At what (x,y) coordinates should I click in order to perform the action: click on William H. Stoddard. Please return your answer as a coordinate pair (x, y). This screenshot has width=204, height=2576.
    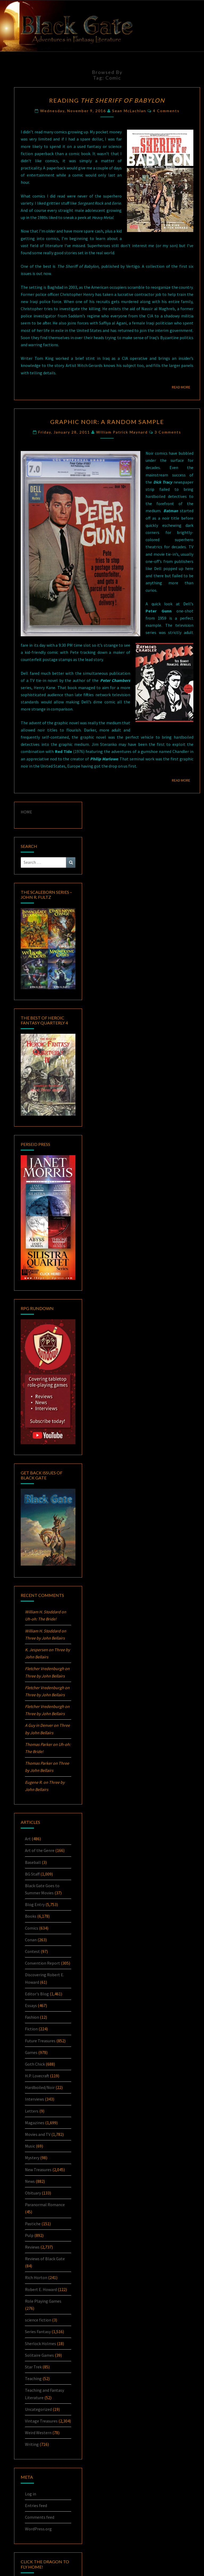
    Looking at the image, I should click on (43, 1611).